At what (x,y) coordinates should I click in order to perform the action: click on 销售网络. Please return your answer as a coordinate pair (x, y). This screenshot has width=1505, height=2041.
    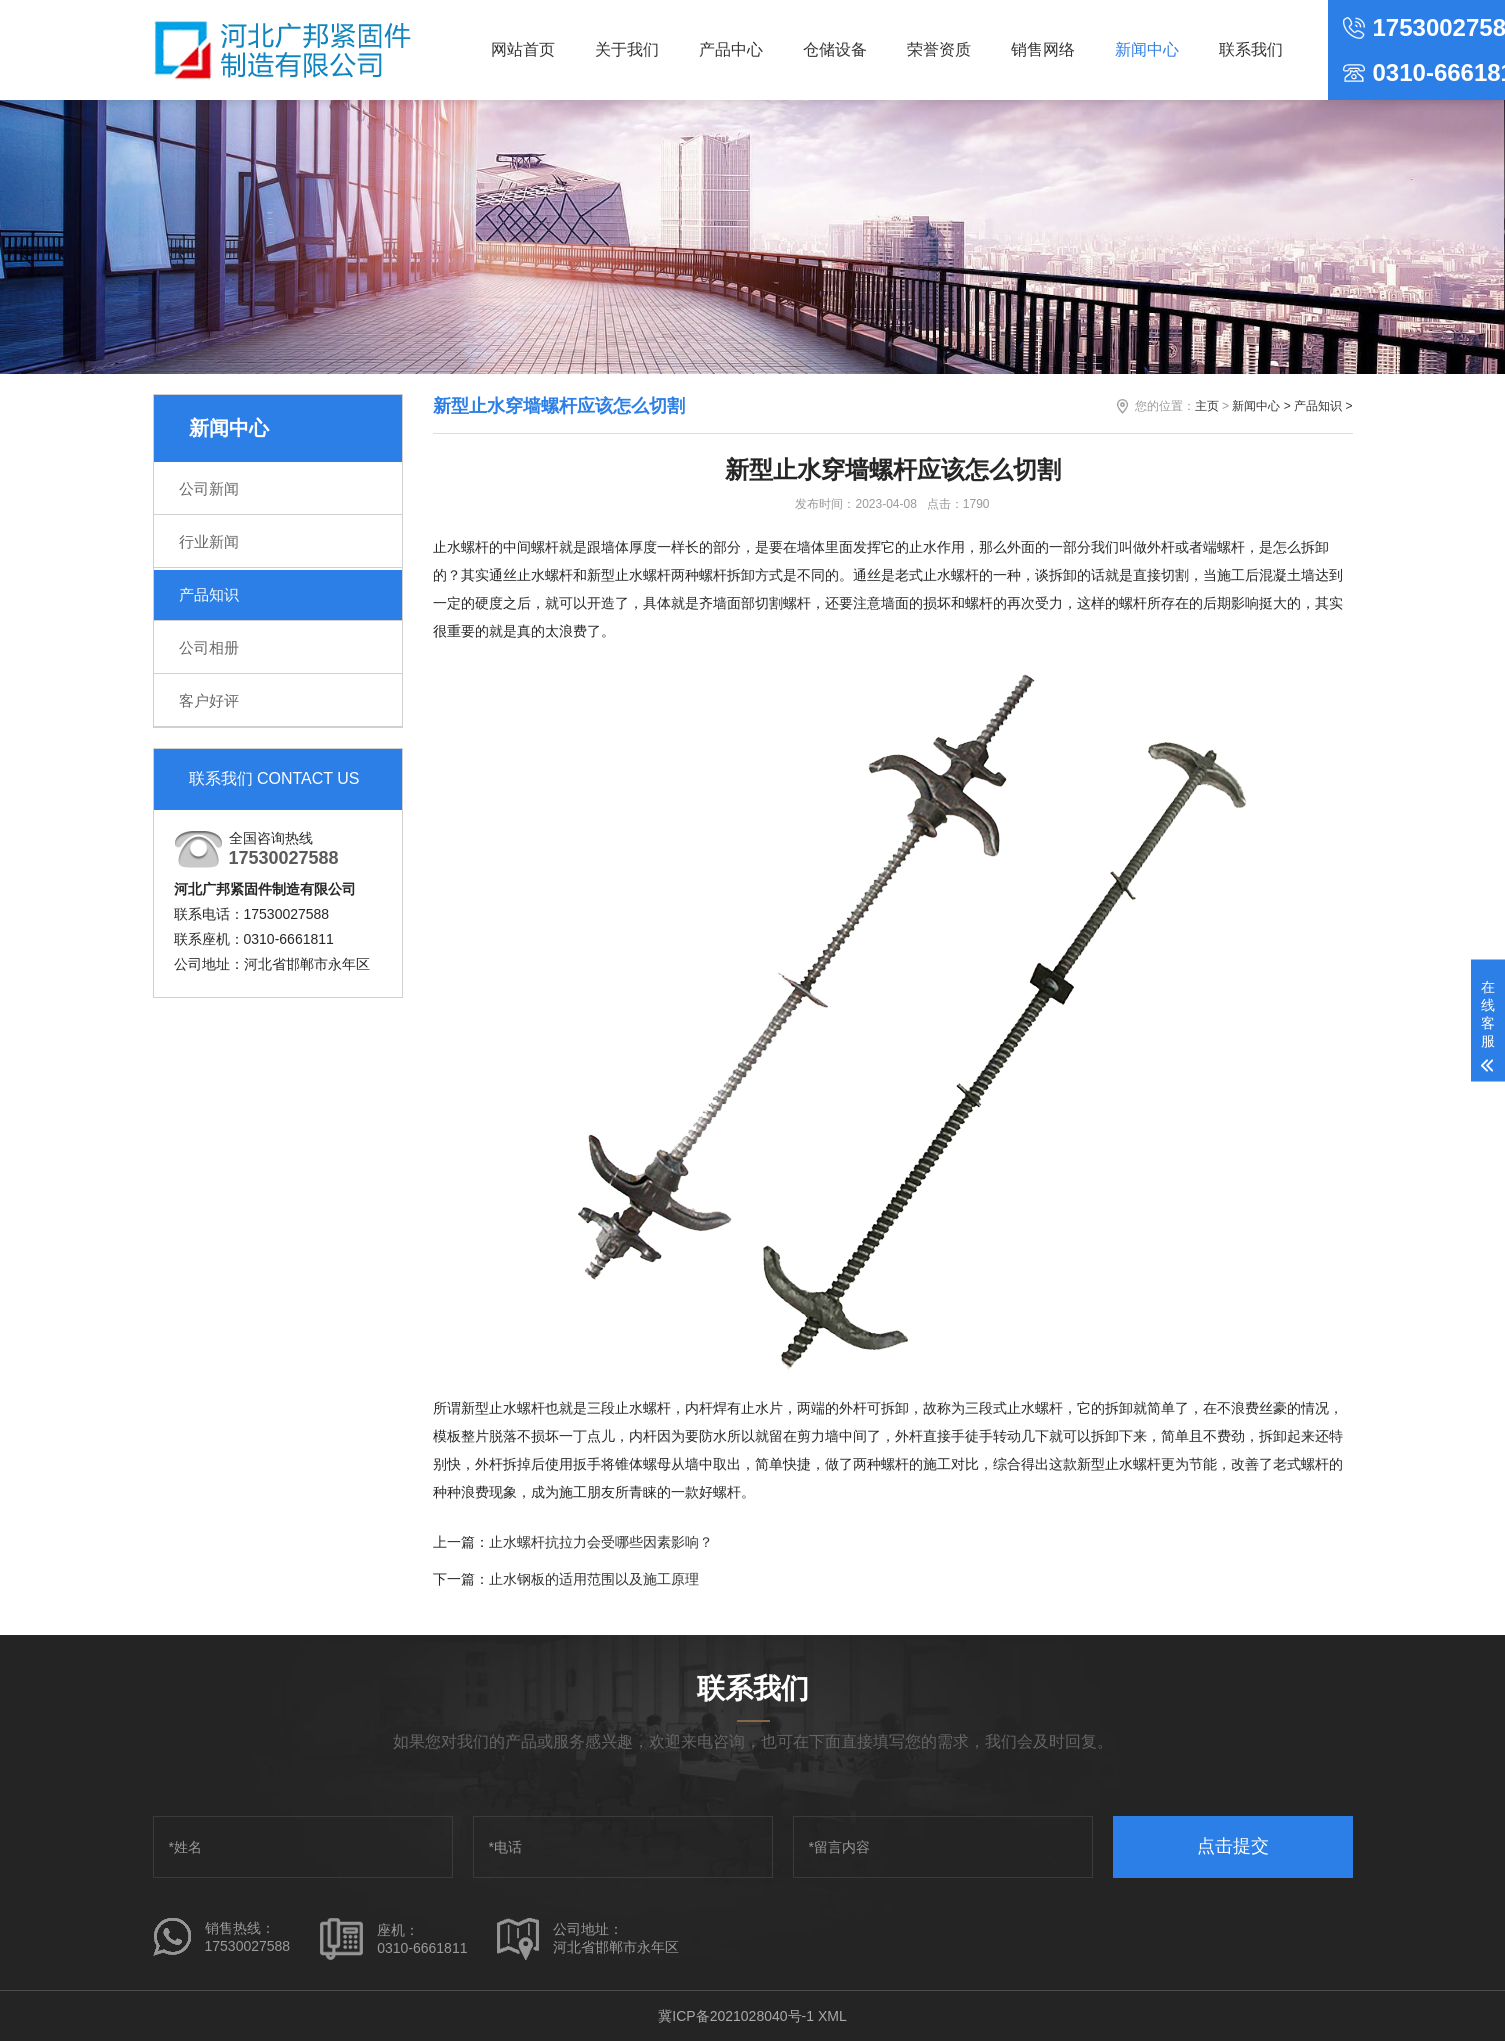
    Looking at the image, I should click on (1043, 49).